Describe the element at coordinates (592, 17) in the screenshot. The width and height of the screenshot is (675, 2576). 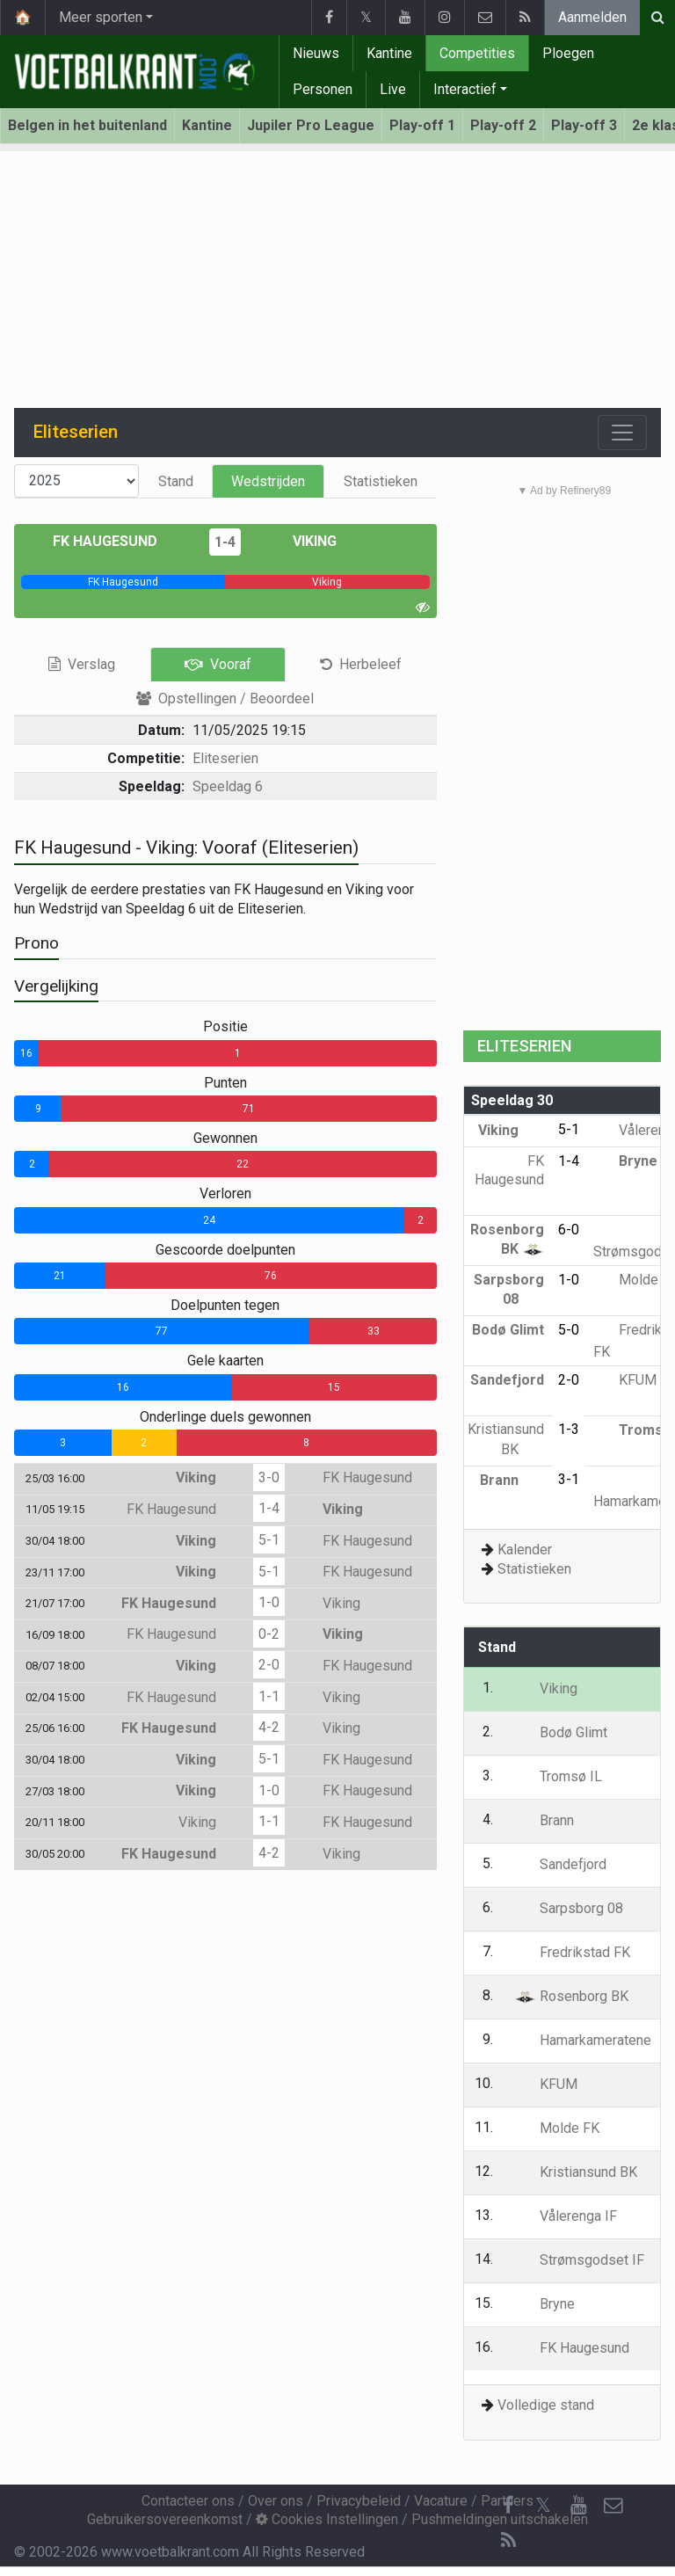
I see `Aanmelden` at that location.